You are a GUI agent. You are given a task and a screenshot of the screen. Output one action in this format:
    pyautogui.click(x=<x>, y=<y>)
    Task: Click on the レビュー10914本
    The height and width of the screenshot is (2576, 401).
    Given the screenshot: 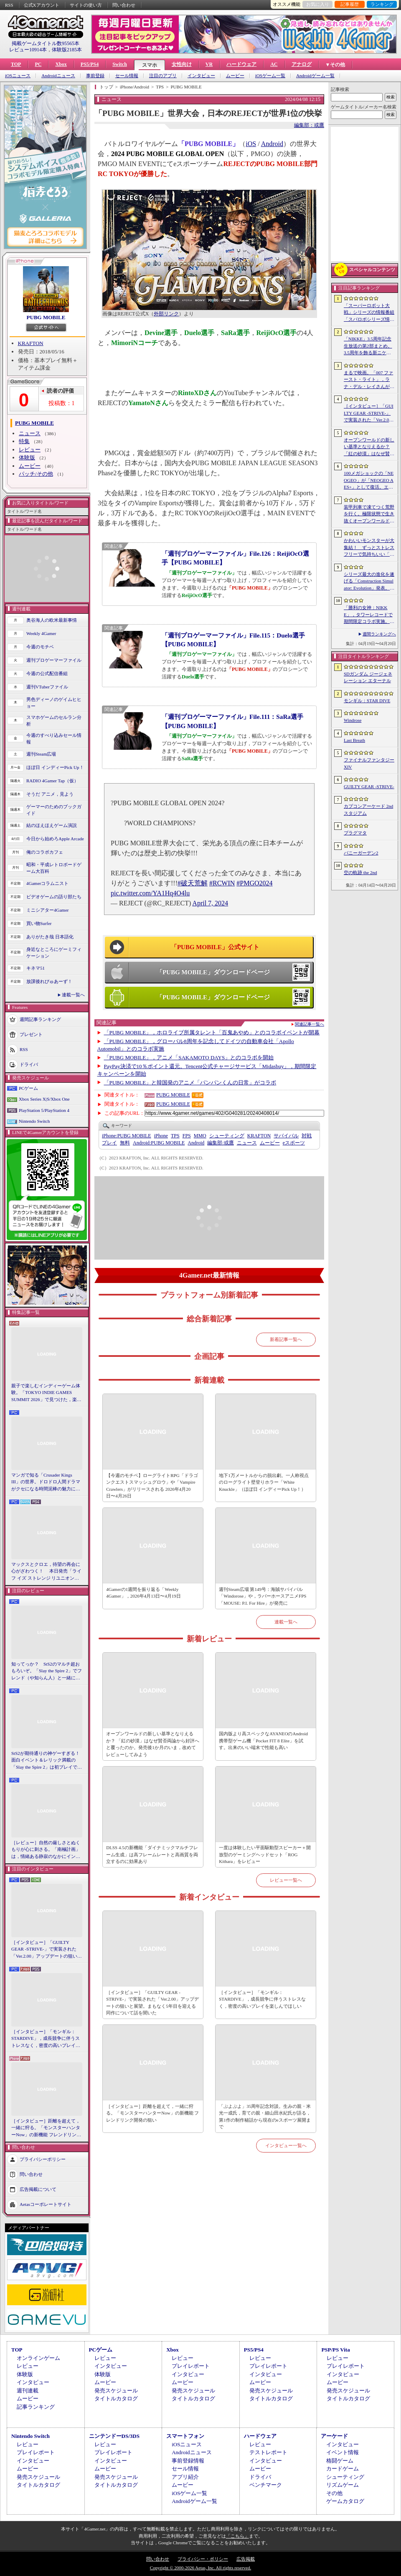 What is the action you would take?
    pyautogui.click(x=28, y=50)
    